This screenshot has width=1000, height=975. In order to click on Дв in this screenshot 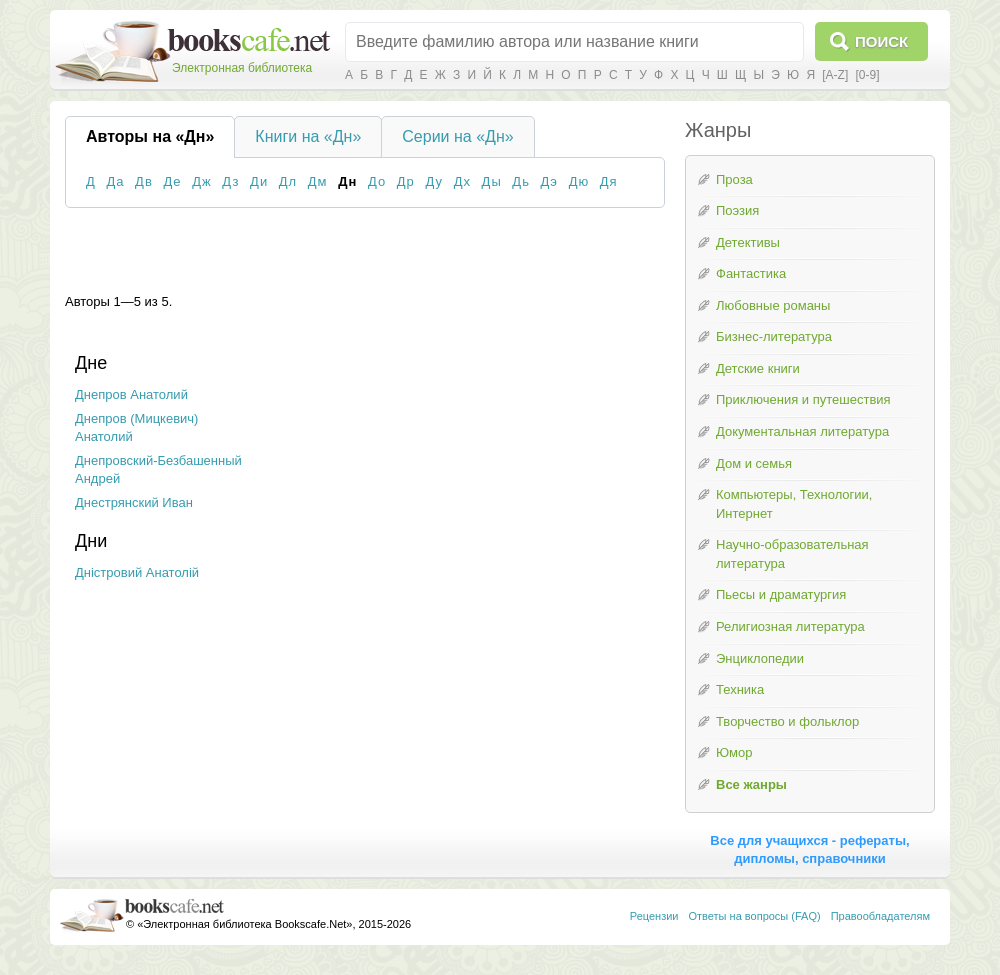, I will do `click(144, 181)`.